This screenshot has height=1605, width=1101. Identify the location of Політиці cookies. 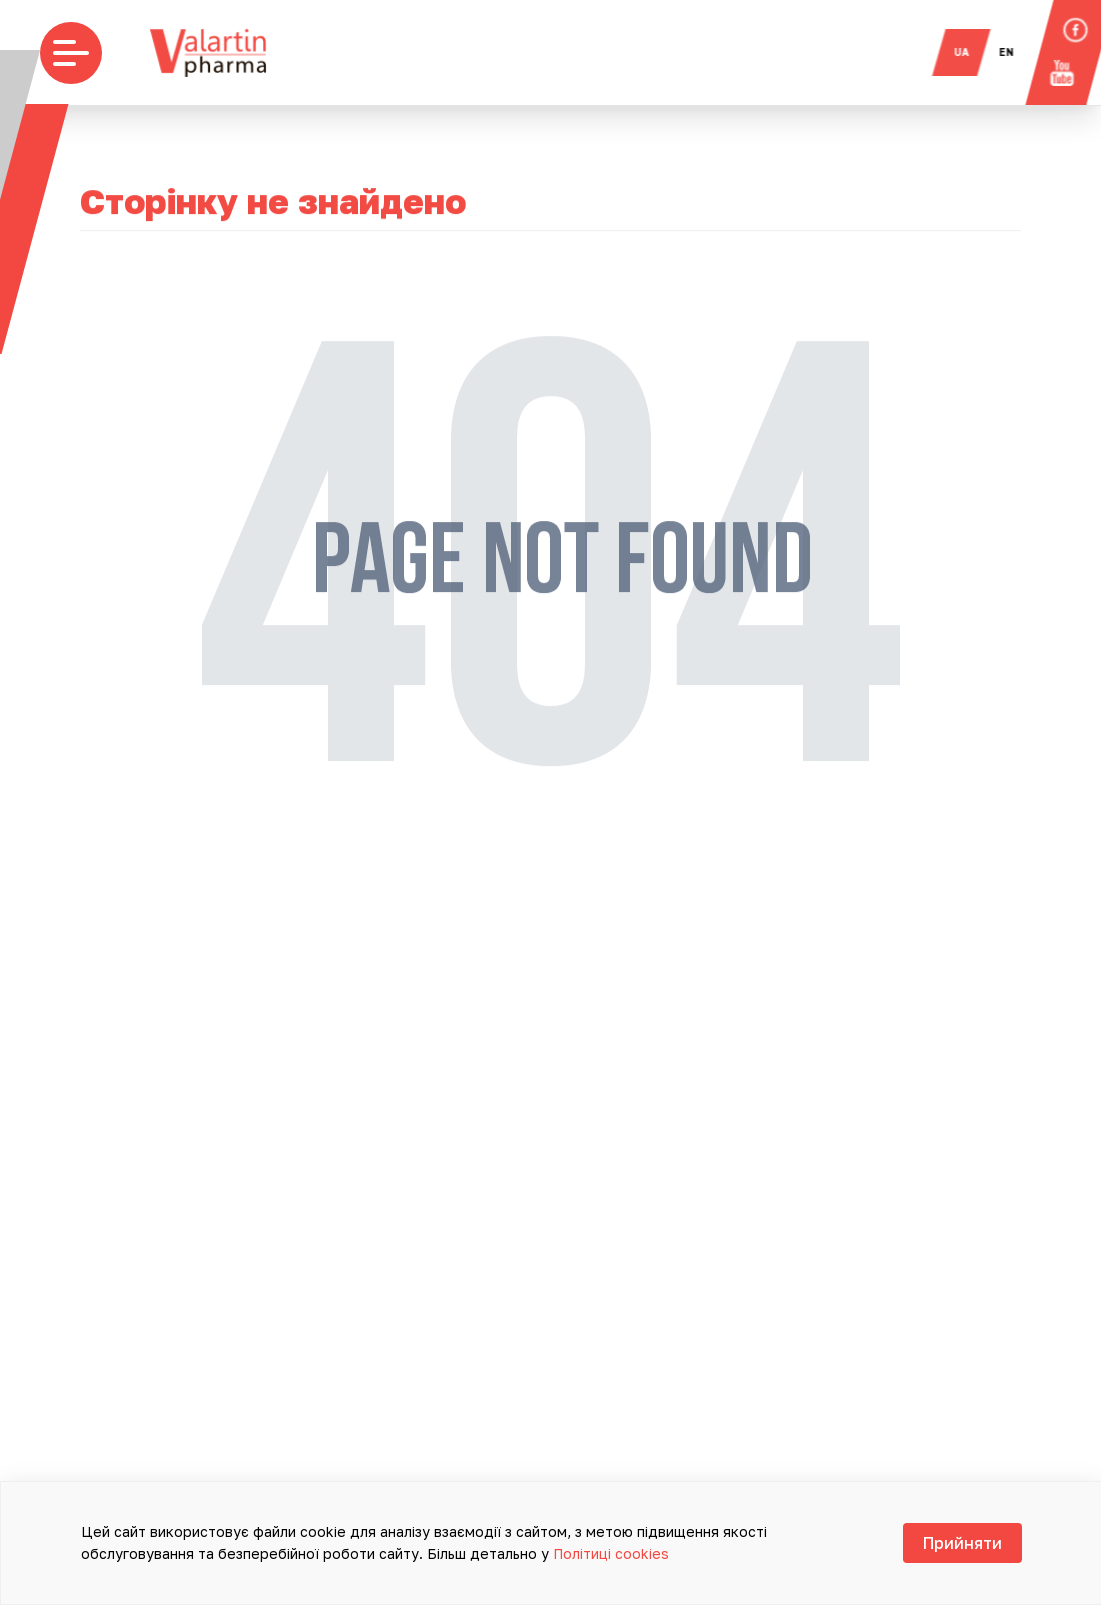
(611, 1553).